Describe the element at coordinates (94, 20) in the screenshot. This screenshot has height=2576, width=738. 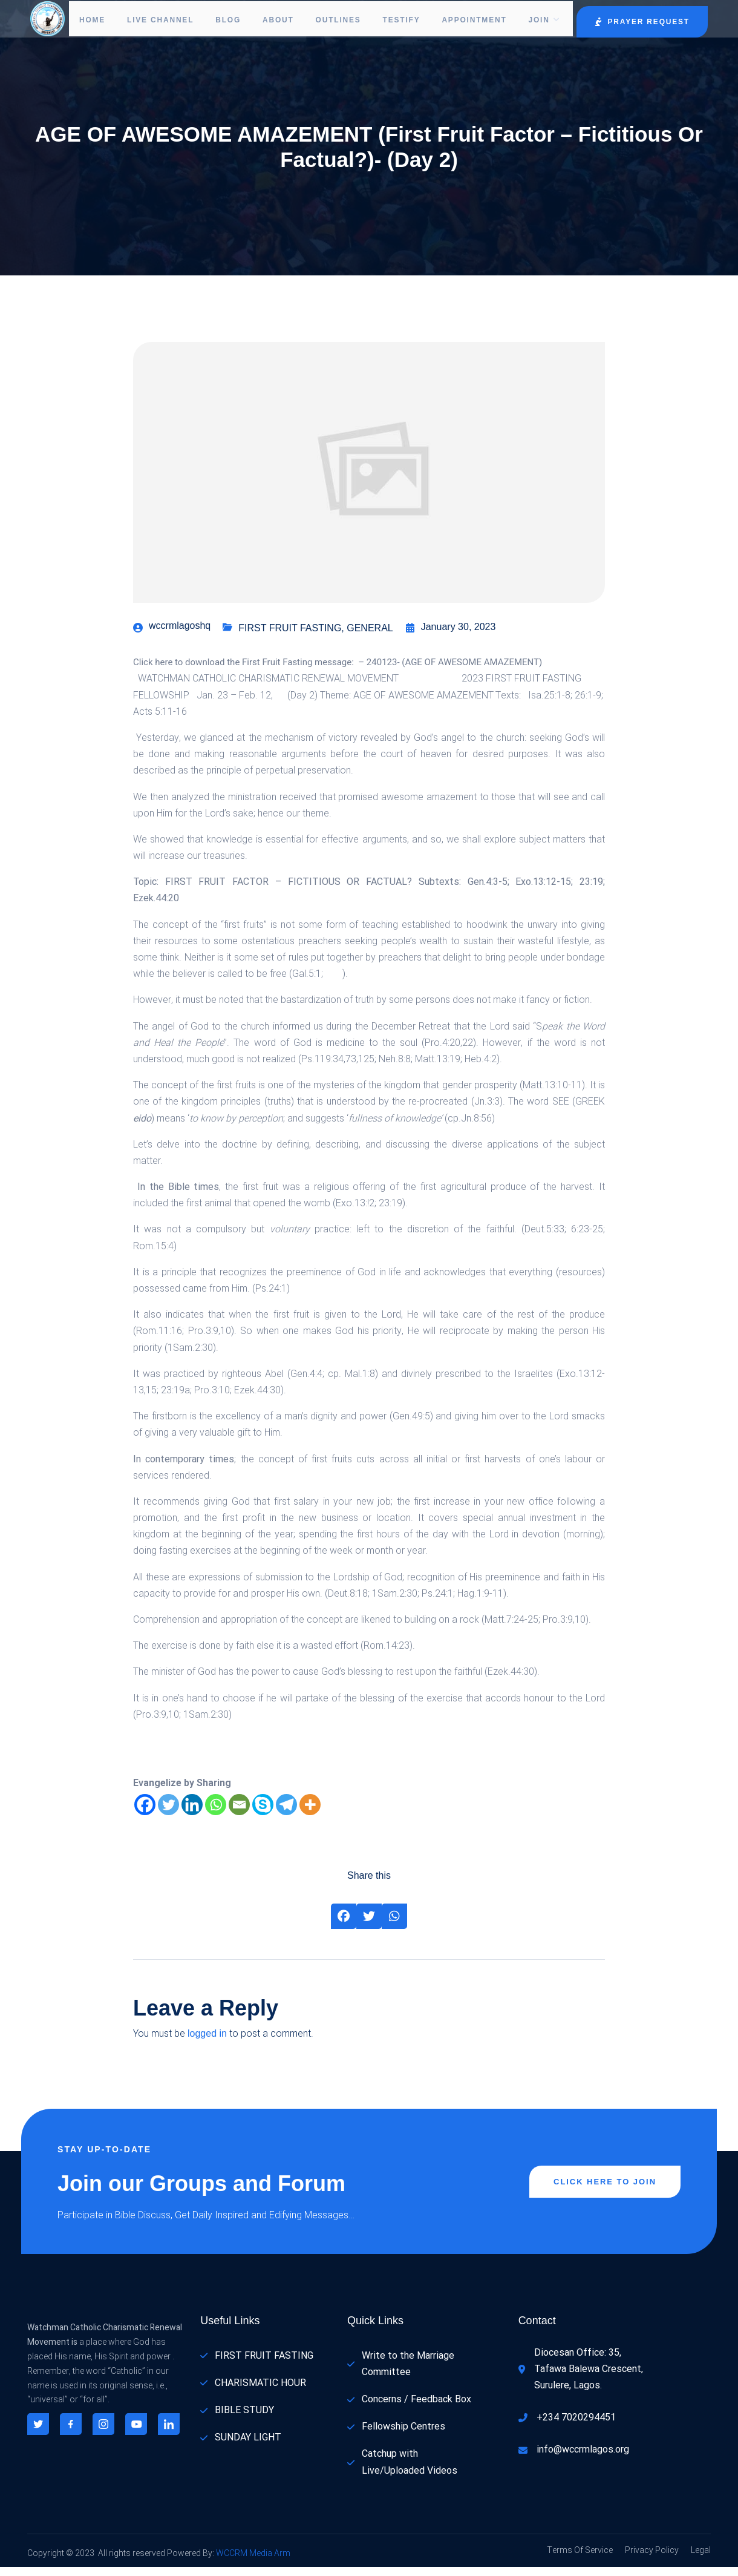
I see `Home` at that location.